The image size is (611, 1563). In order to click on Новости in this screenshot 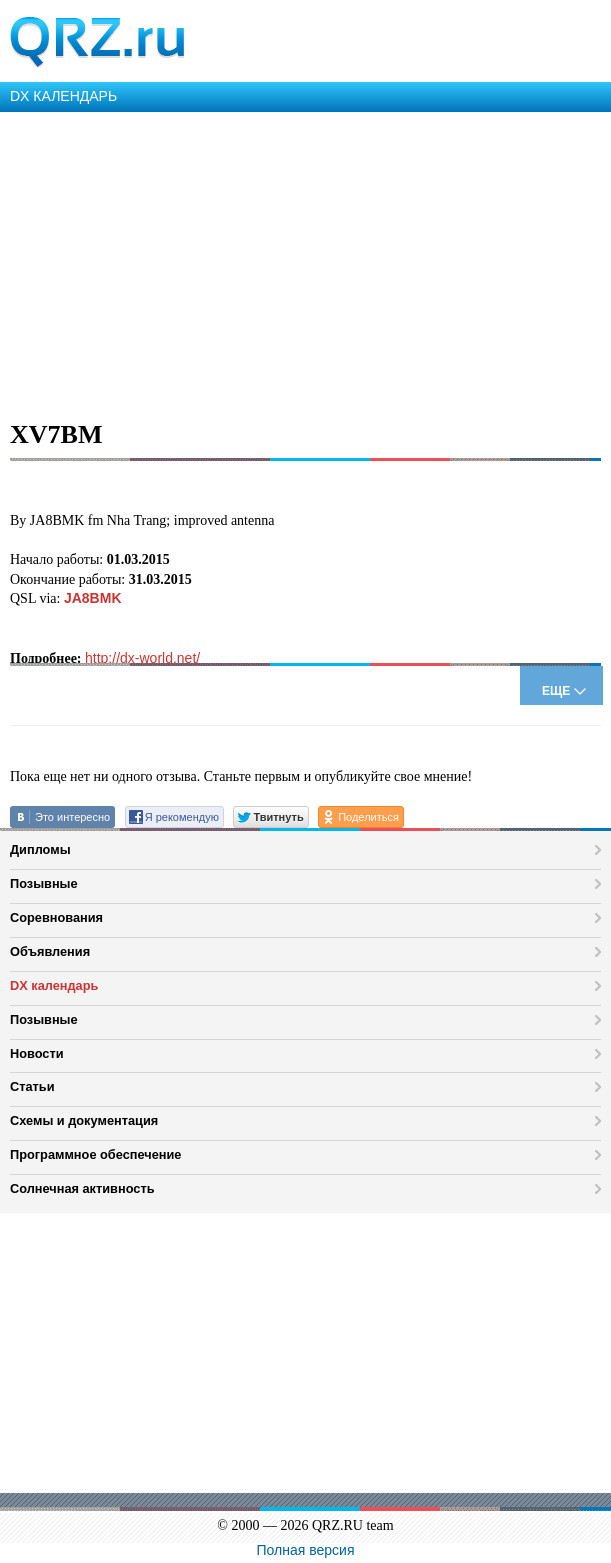, I will do `click(37, 1053)`.